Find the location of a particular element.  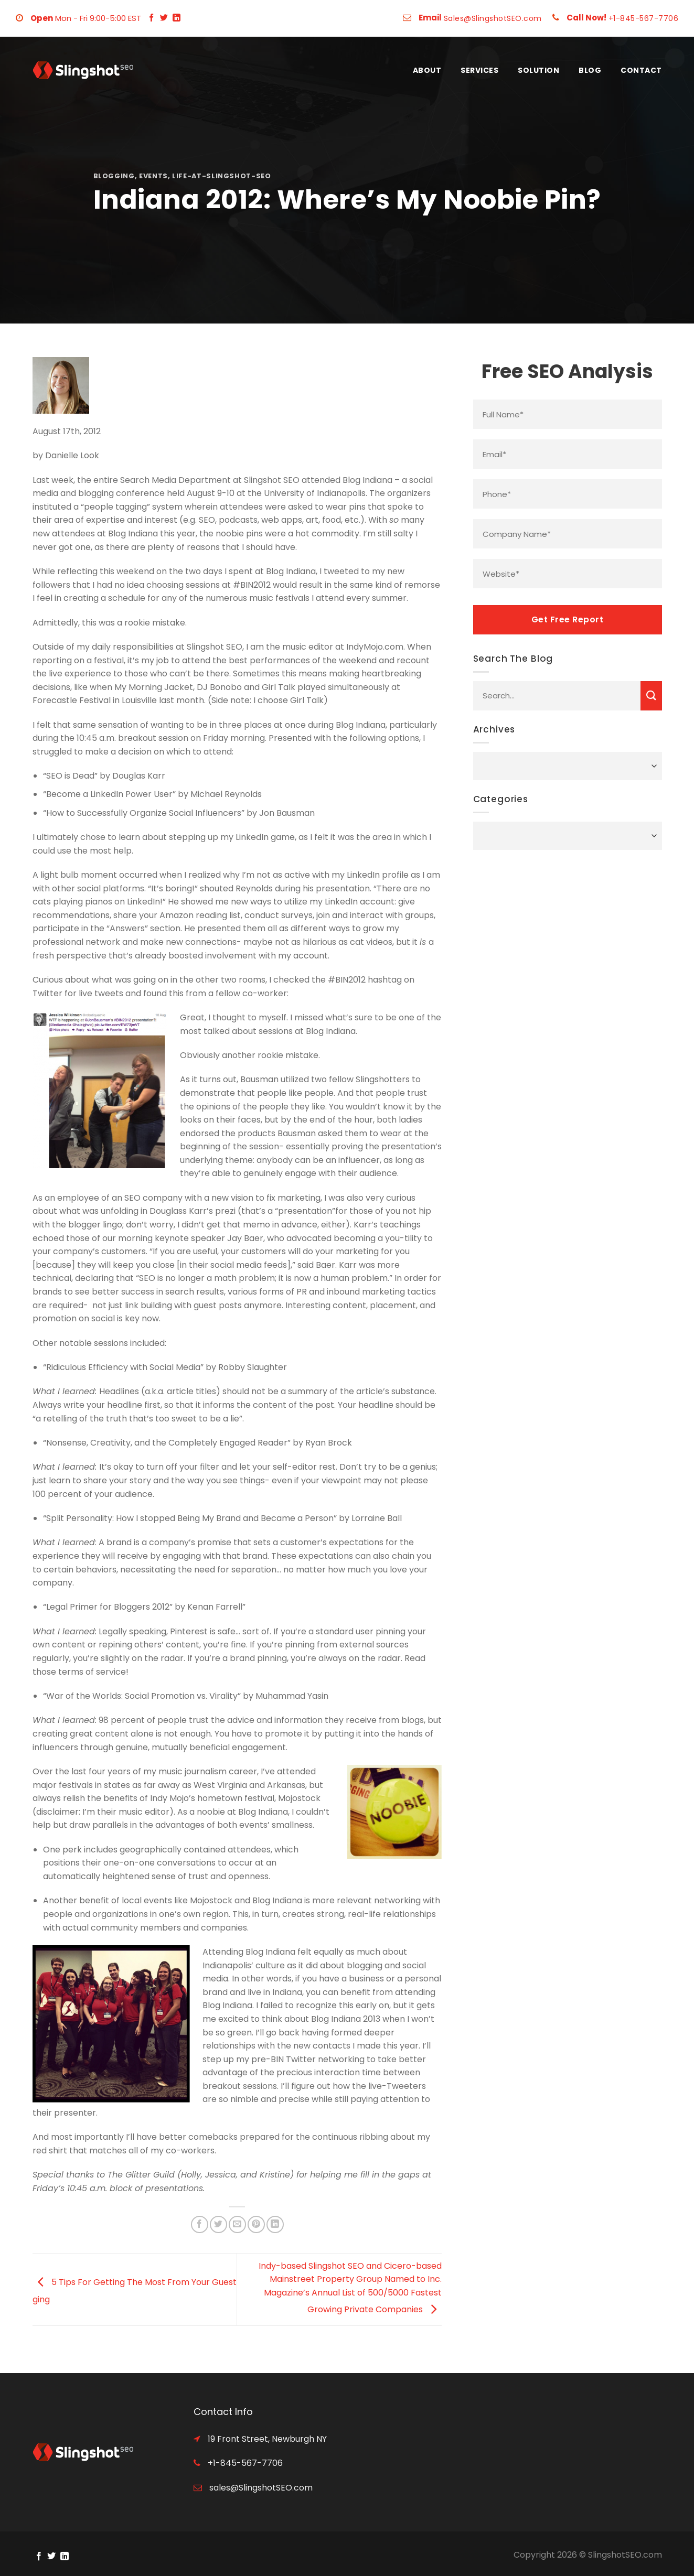

life-at-slingshot-seo is located at coordinates (221, 176).